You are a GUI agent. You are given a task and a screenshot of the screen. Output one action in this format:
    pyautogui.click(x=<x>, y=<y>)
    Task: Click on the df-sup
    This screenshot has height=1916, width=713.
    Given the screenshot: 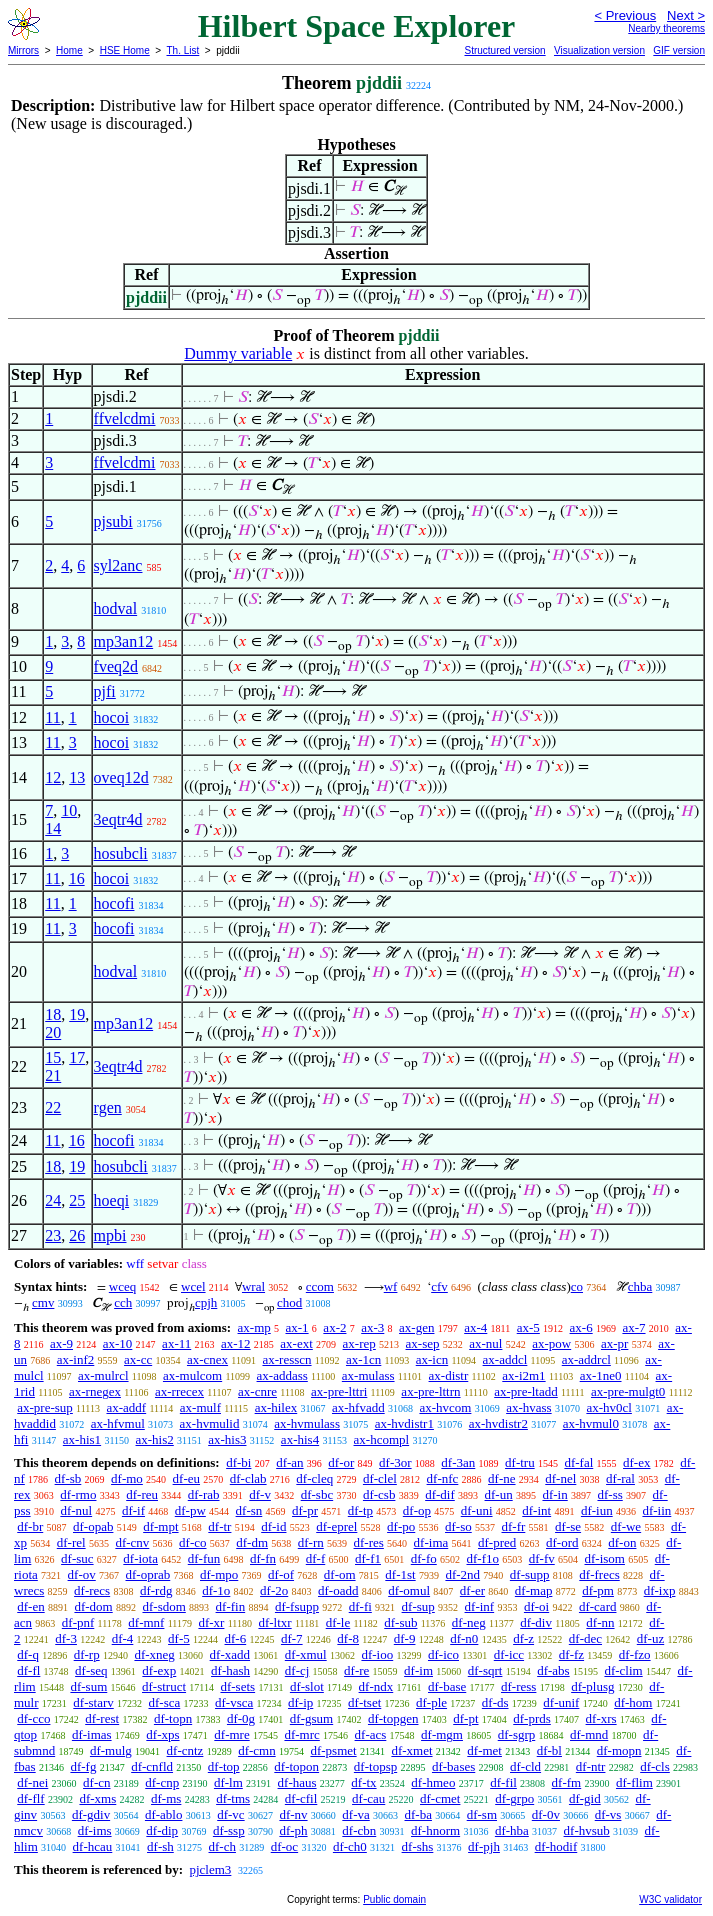 What is the action you would take?
    pyautogui.click(x=418, y=1606)
    